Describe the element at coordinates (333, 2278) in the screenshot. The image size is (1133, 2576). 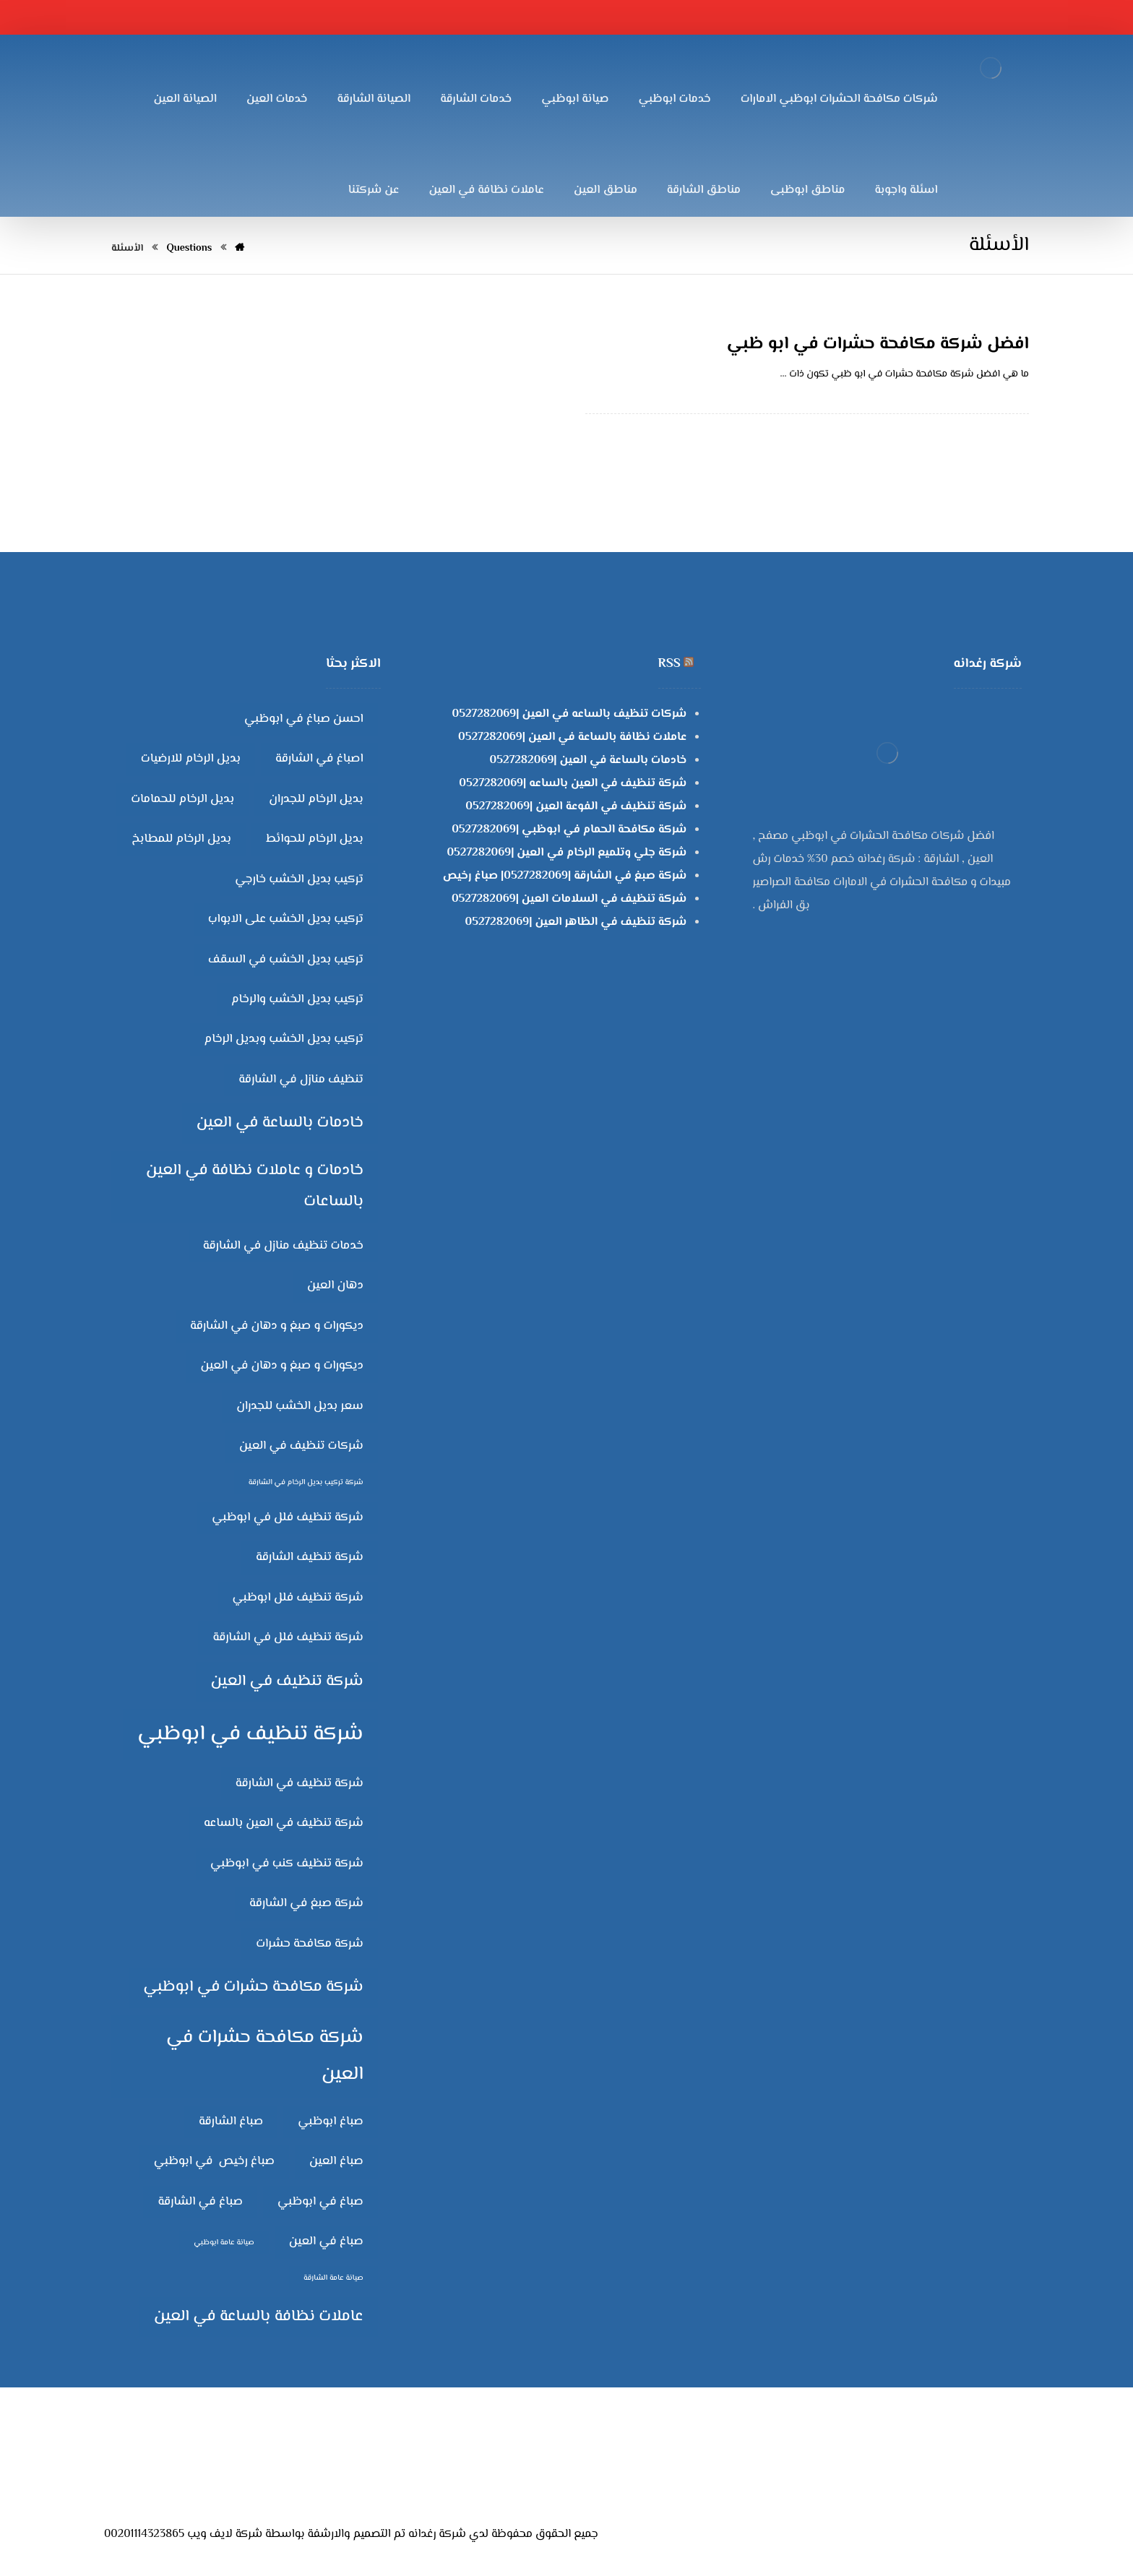
I see `صيانة عامة الشارقة [صيانة عامة الشارقة (عنصران (2))]` at that location.